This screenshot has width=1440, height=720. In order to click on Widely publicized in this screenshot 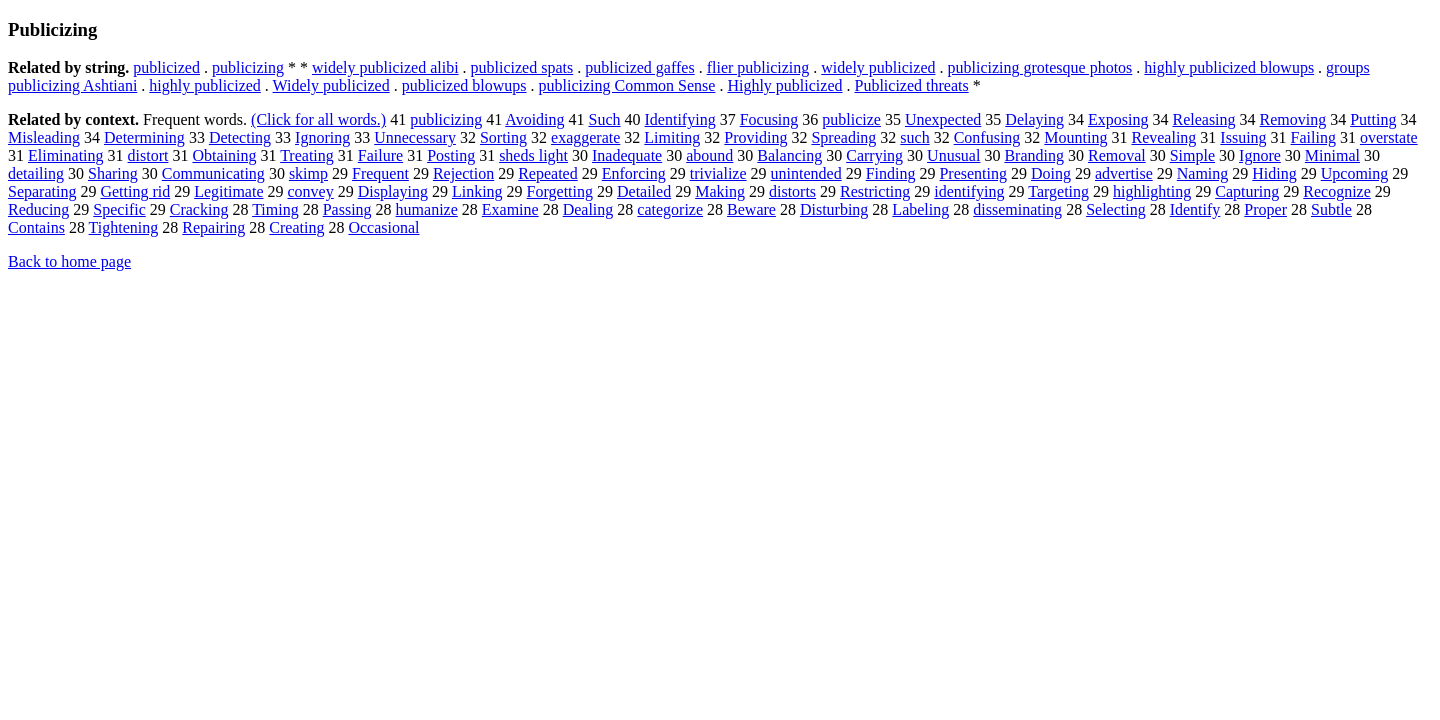, I will do `click(331, 85)`.